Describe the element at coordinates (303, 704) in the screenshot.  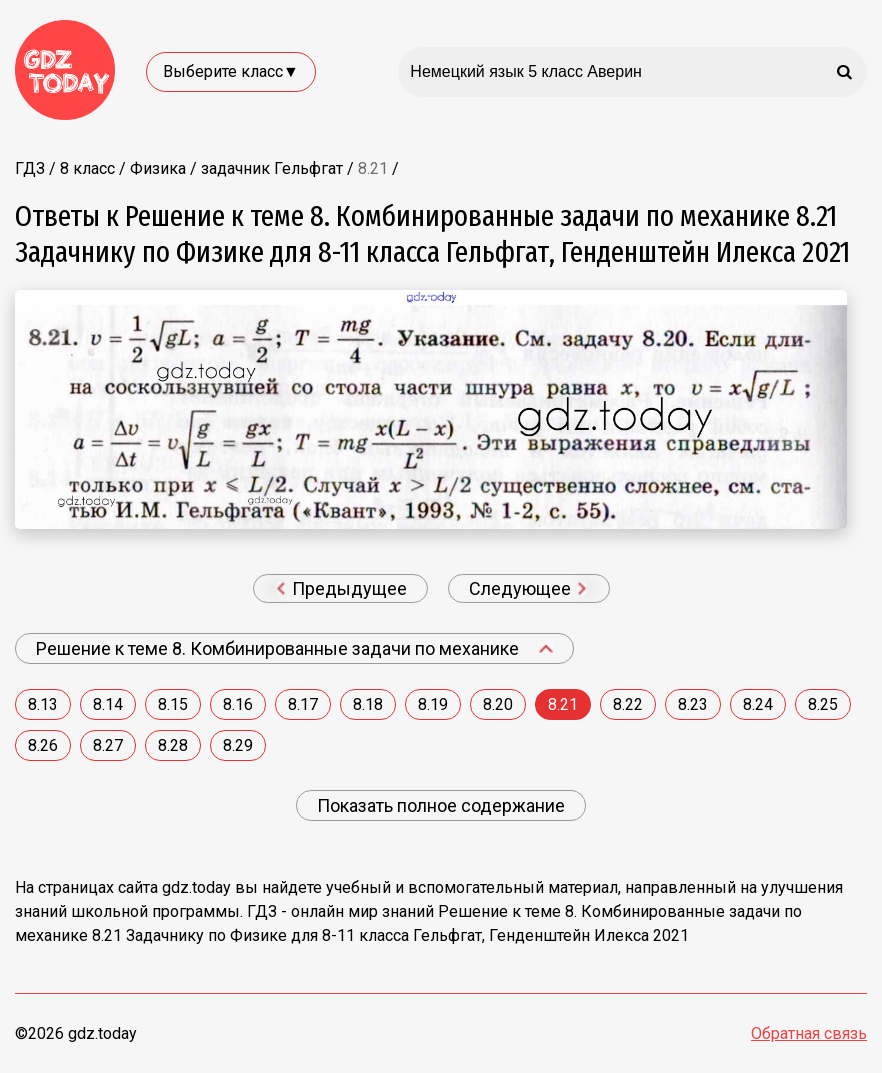
I see `8.17` at that location.